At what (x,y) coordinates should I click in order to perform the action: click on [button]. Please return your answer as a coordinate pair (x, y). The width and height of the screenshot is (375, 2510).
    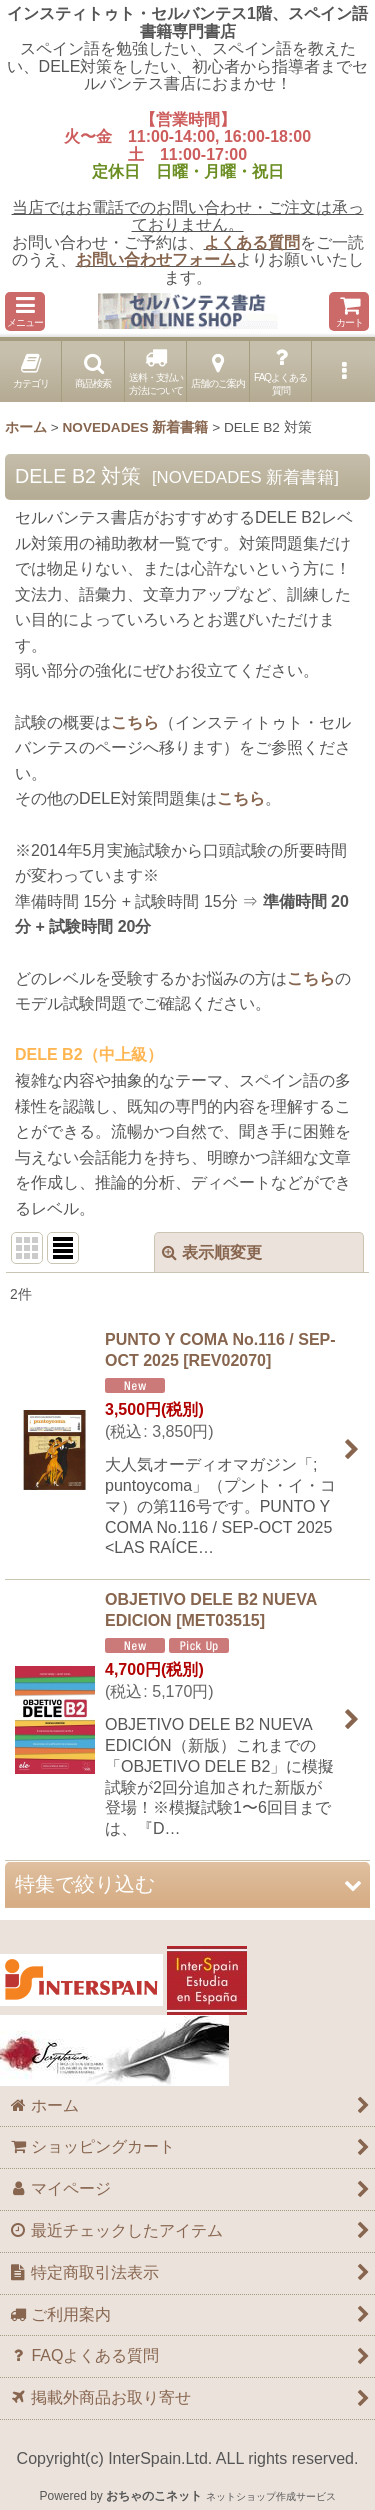
    Looking at the image, I should click on (25, 311).